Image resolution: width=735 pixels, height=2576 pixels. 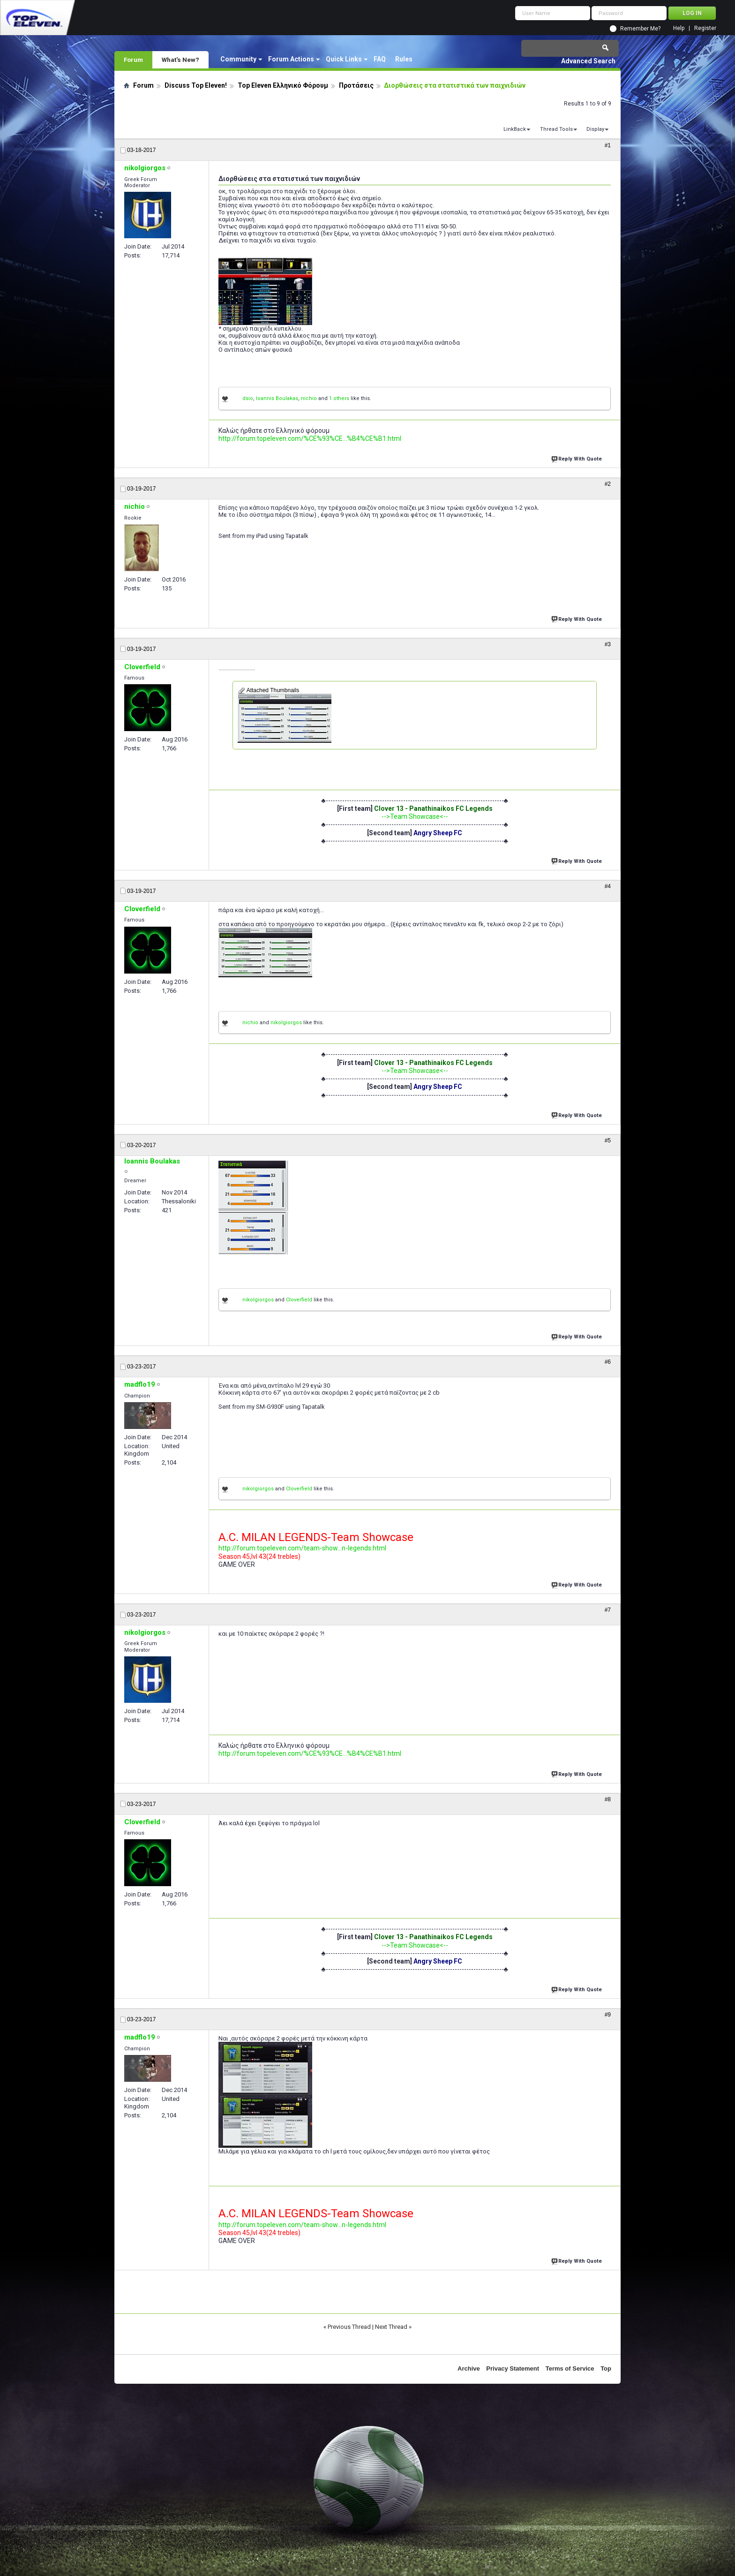 What do you see at coordinates (608, 1140) in the screenshot?
I see `#5` at bounding box center [608, 1140].